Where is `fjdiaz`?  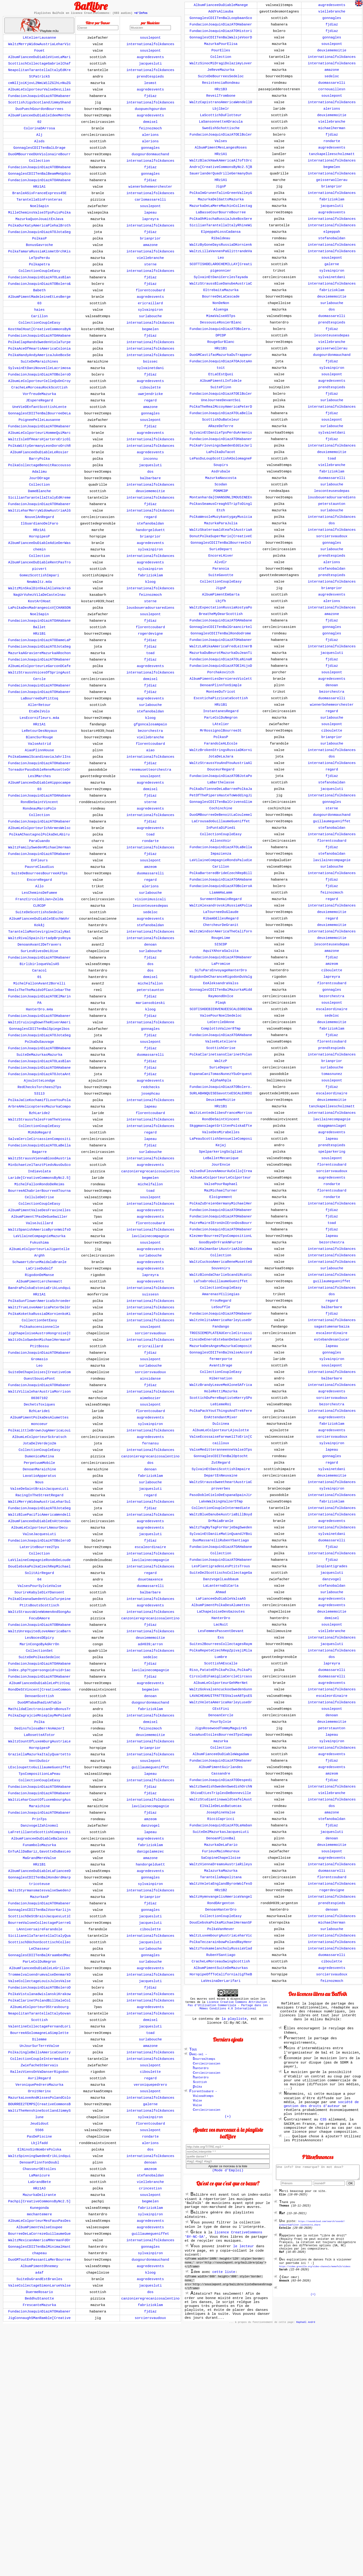 fjdiaz is located at coordinates (150, 103).